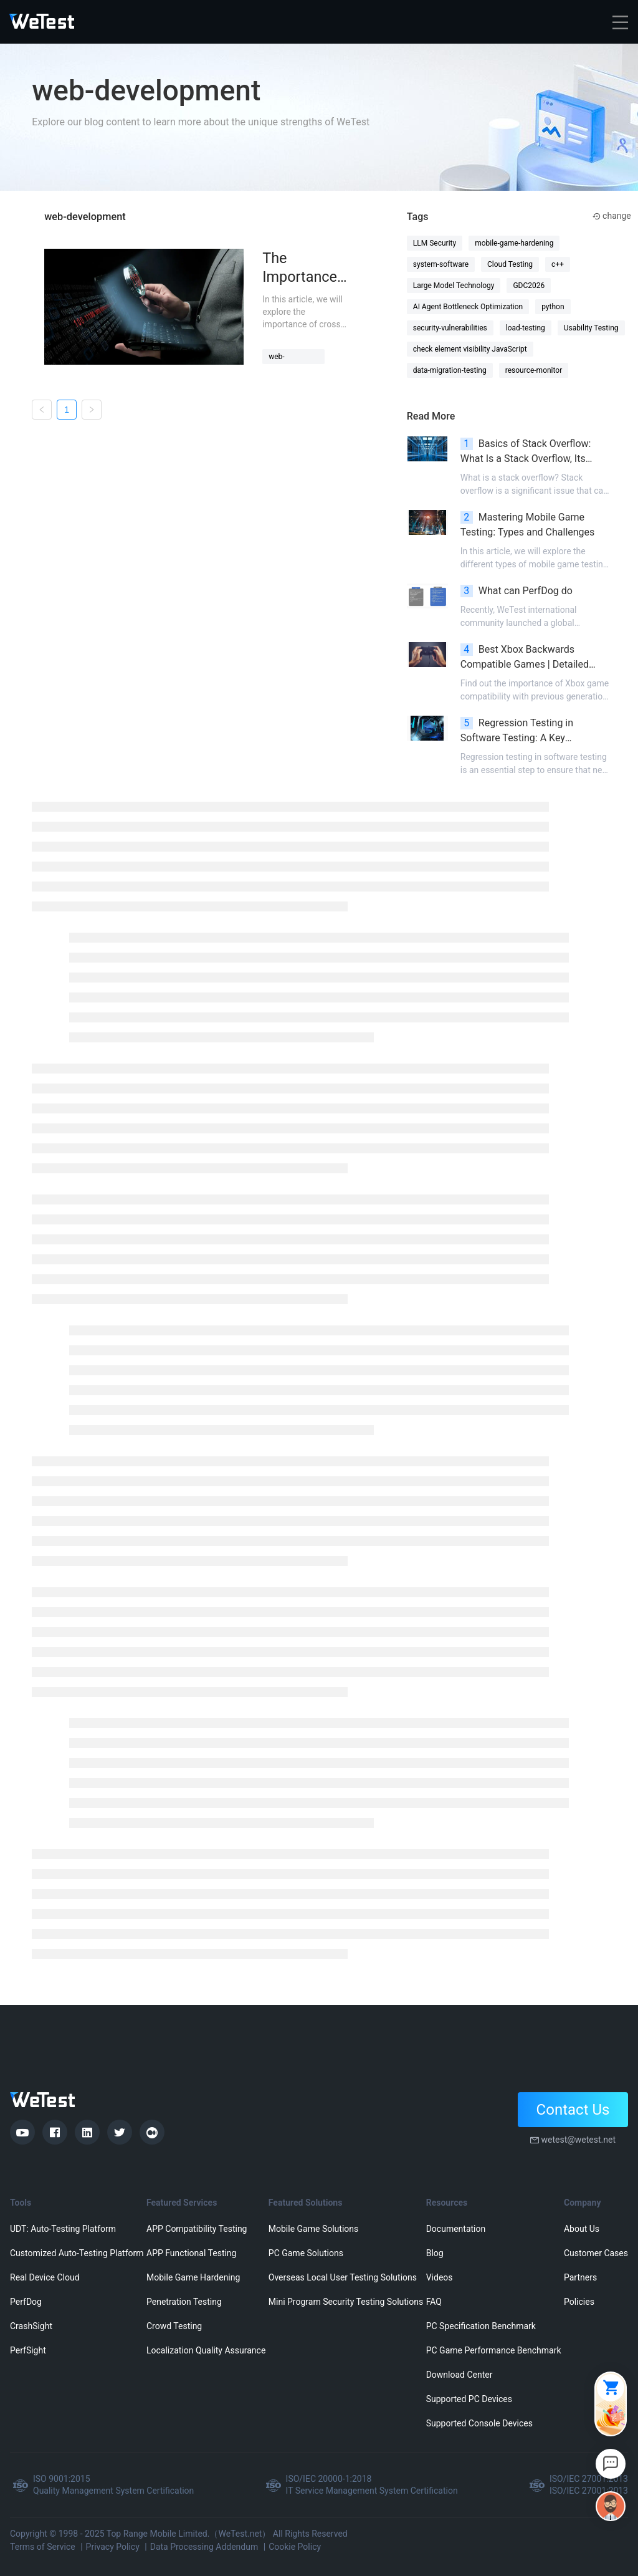 The image size is (638, 2576). I want to click on Data Processing Addendum, so click(204, 2547).